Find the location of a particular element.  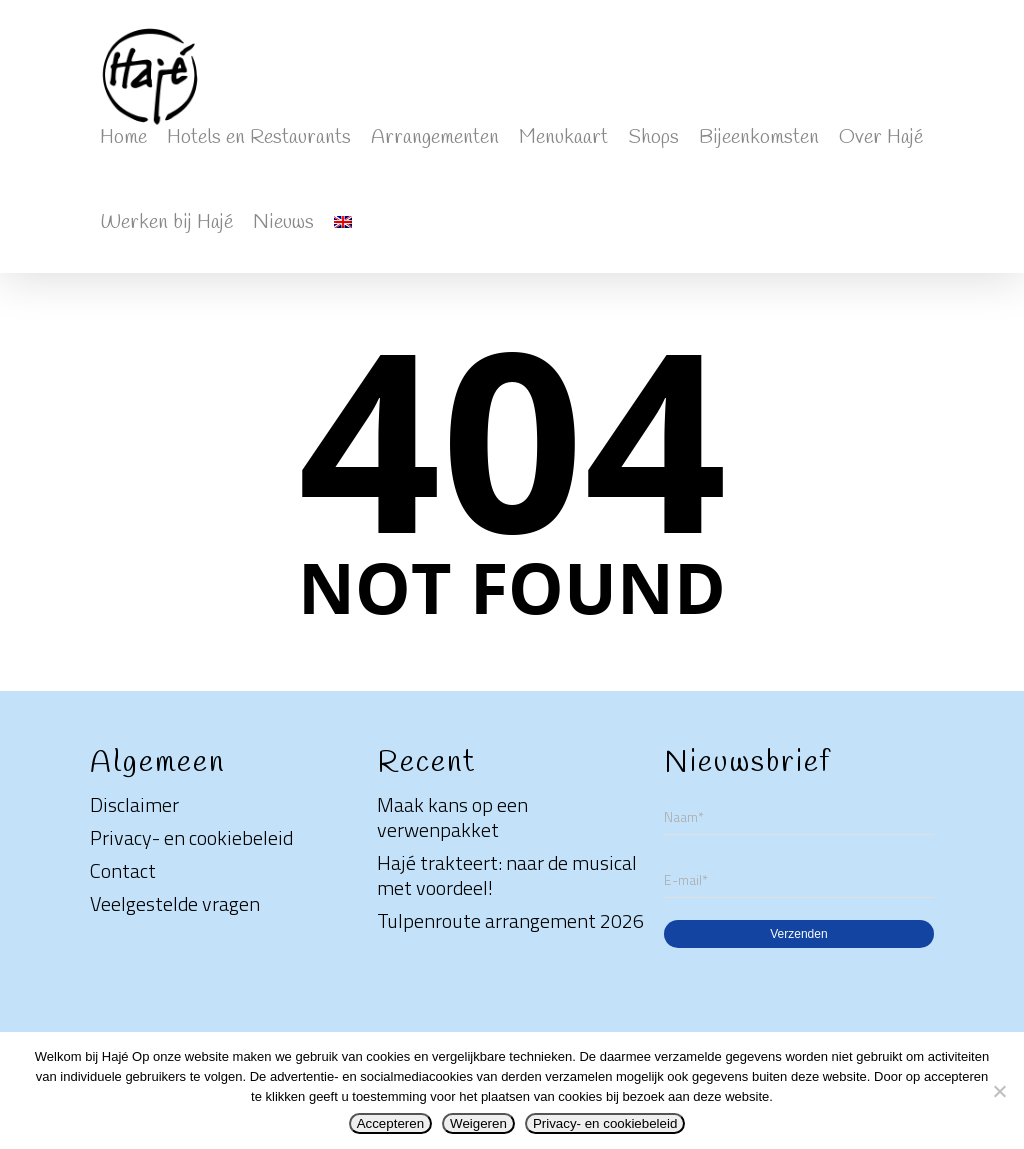

Accepteren is located at coordinates (390, 1123).